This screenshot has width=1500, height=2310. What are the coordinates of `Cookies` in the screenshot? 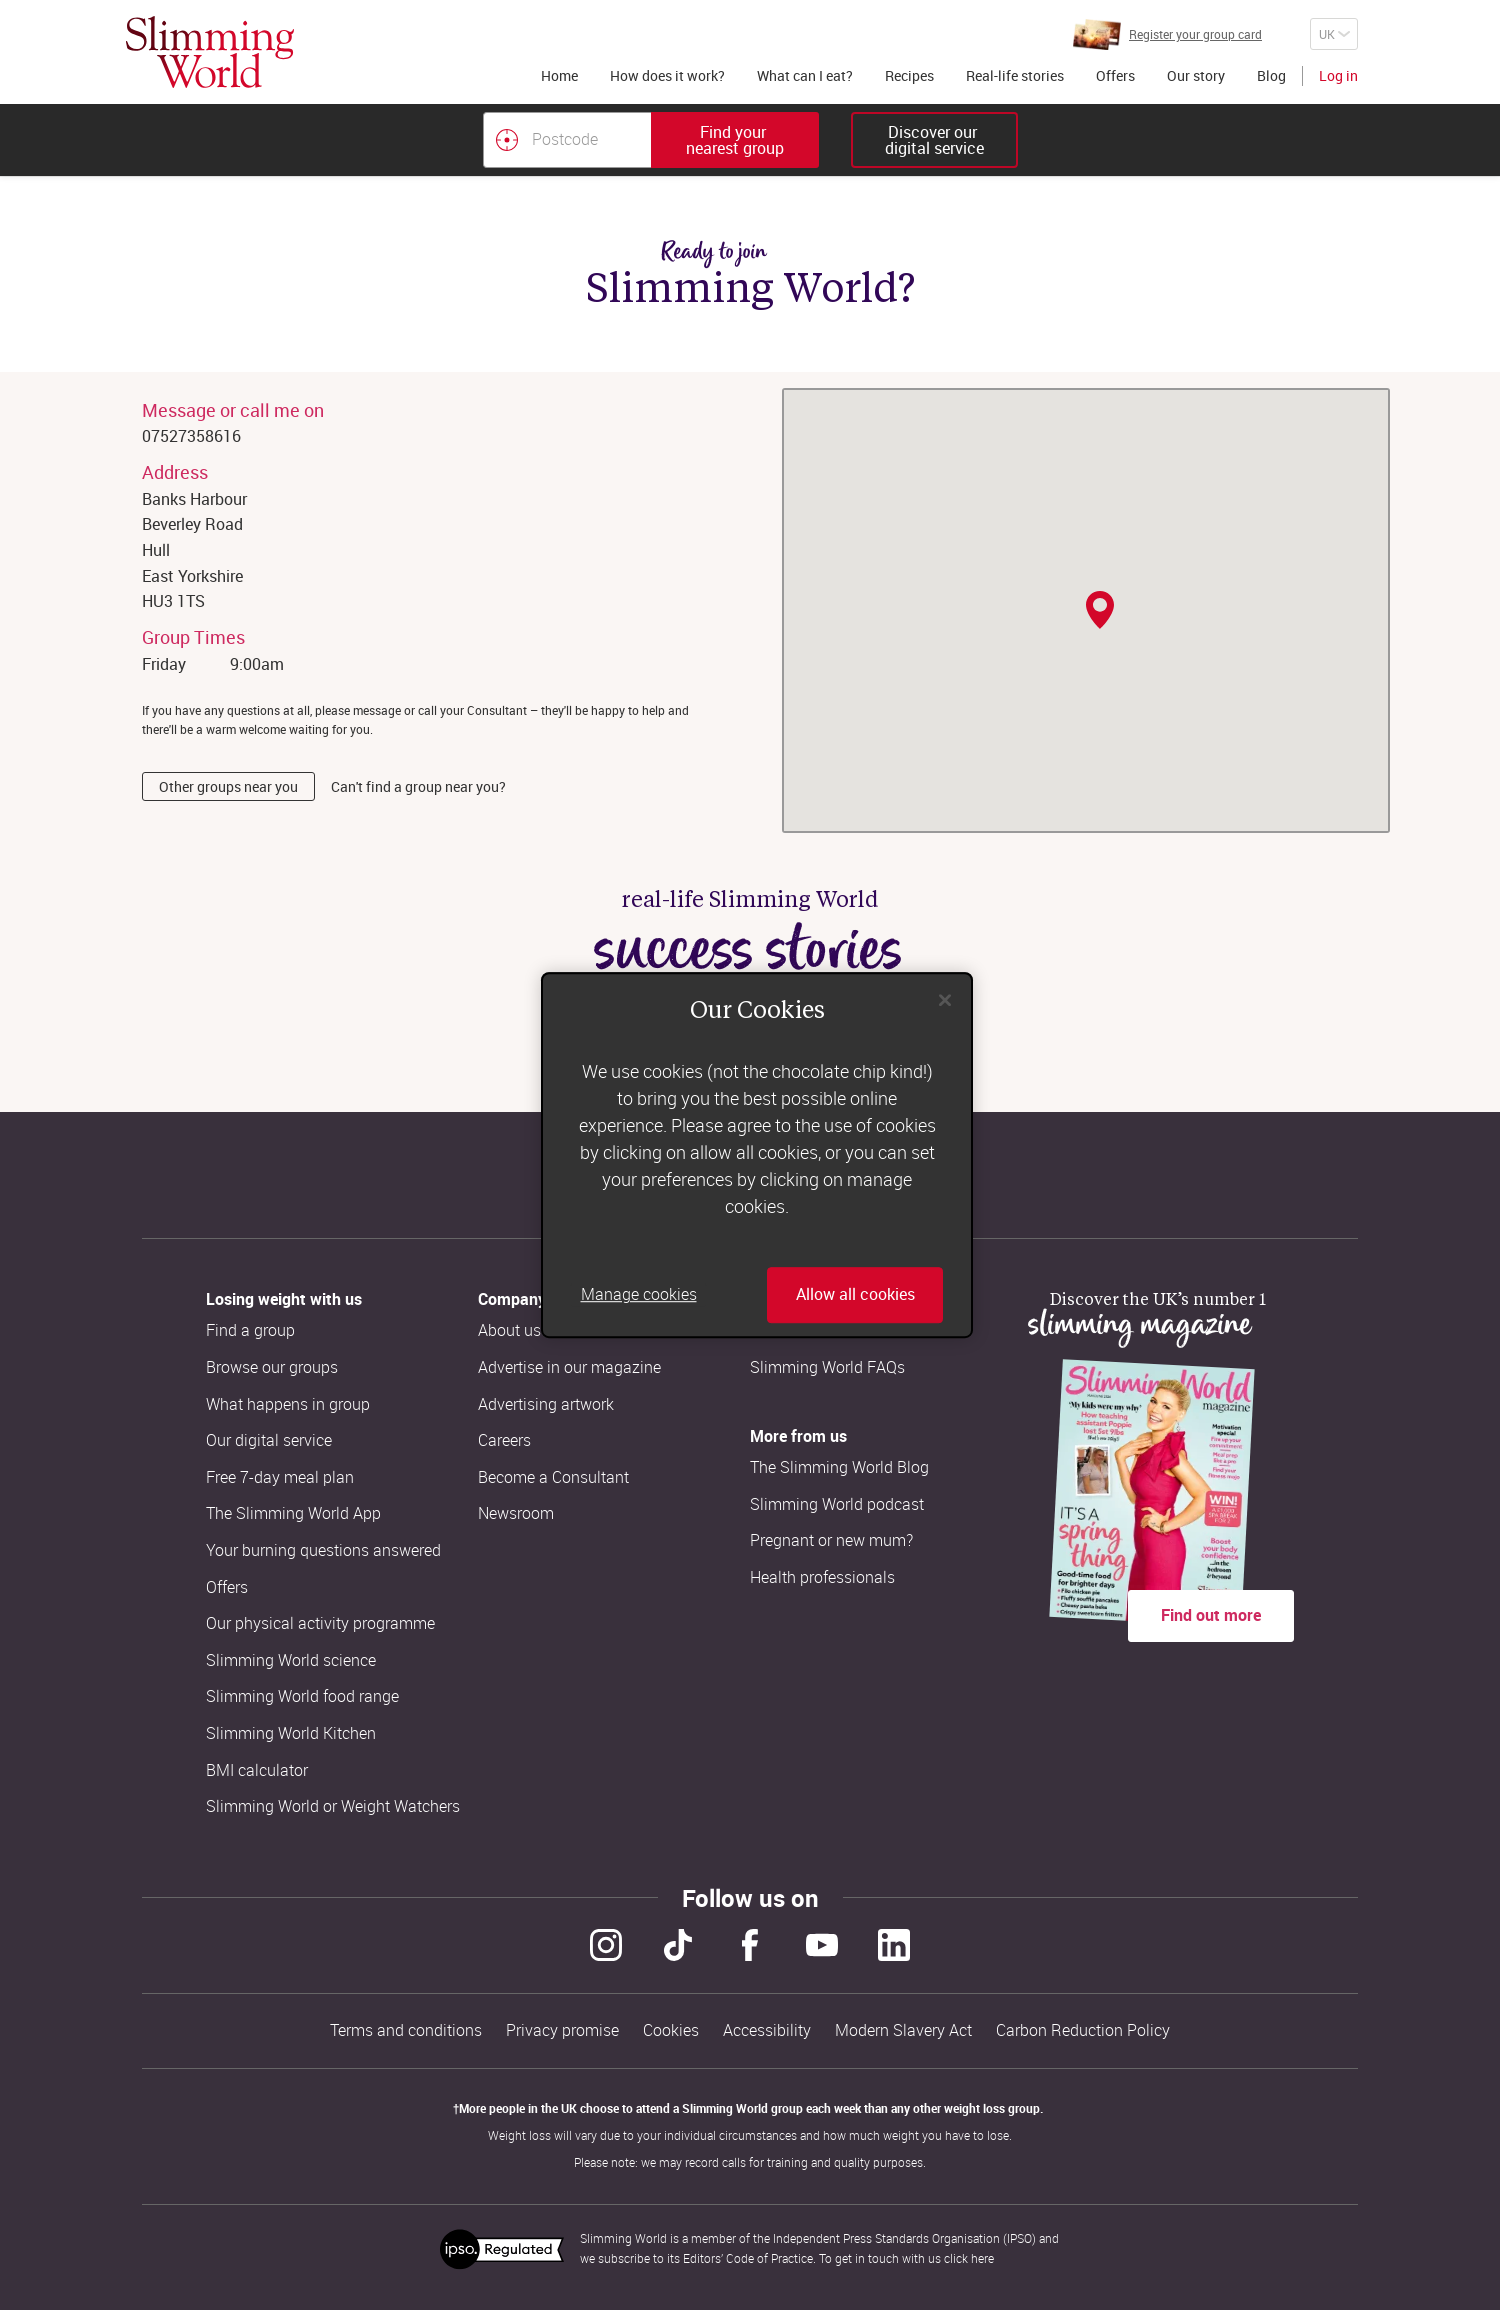 It's located at (671, 2030).